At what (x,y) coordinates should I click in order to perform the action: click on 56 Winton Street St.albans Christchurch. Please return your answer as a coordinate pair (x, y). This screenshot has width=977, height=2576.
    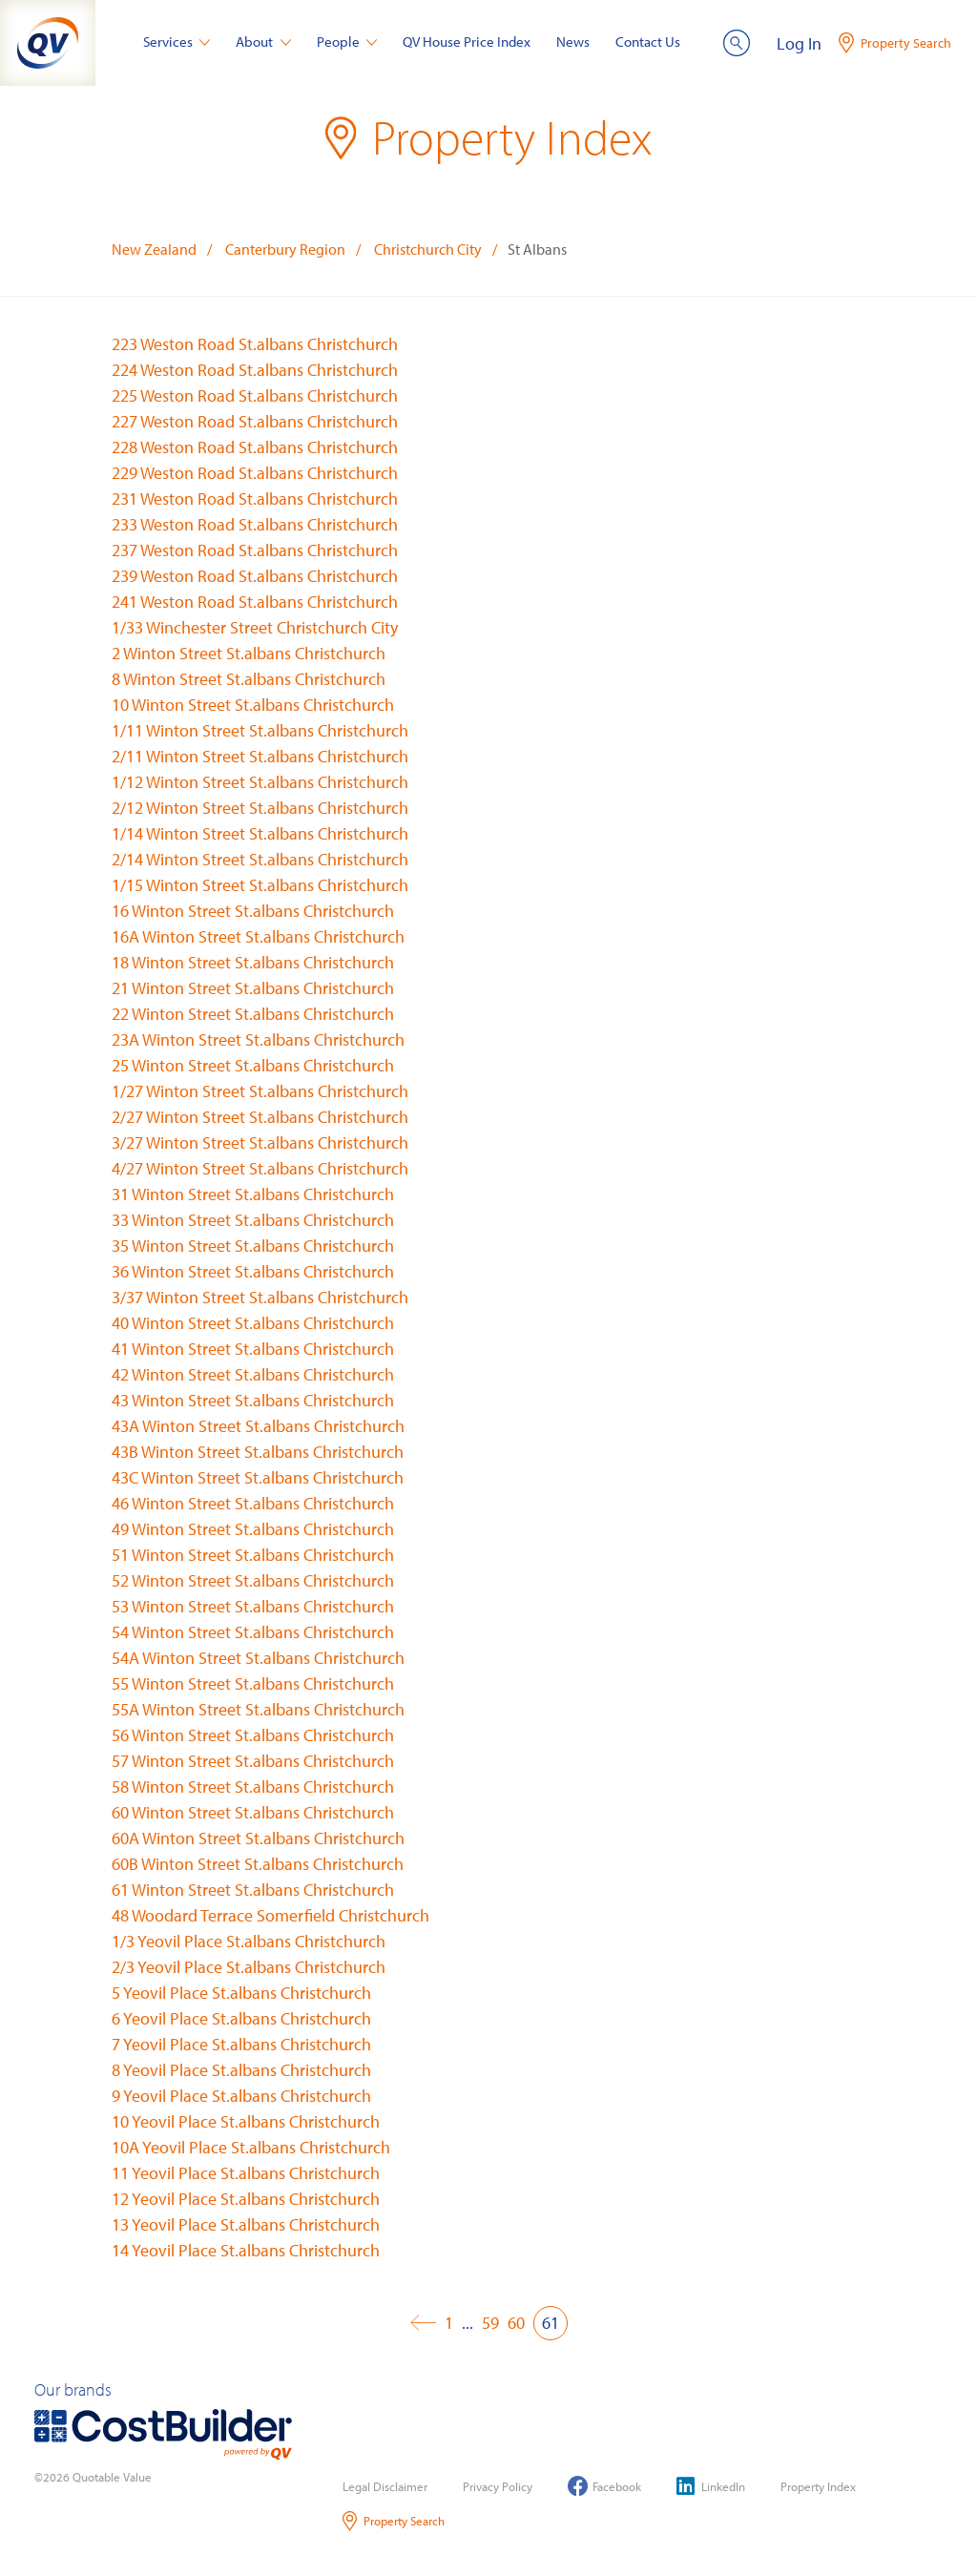
    Looking at the image, I should click on (253, 1735).